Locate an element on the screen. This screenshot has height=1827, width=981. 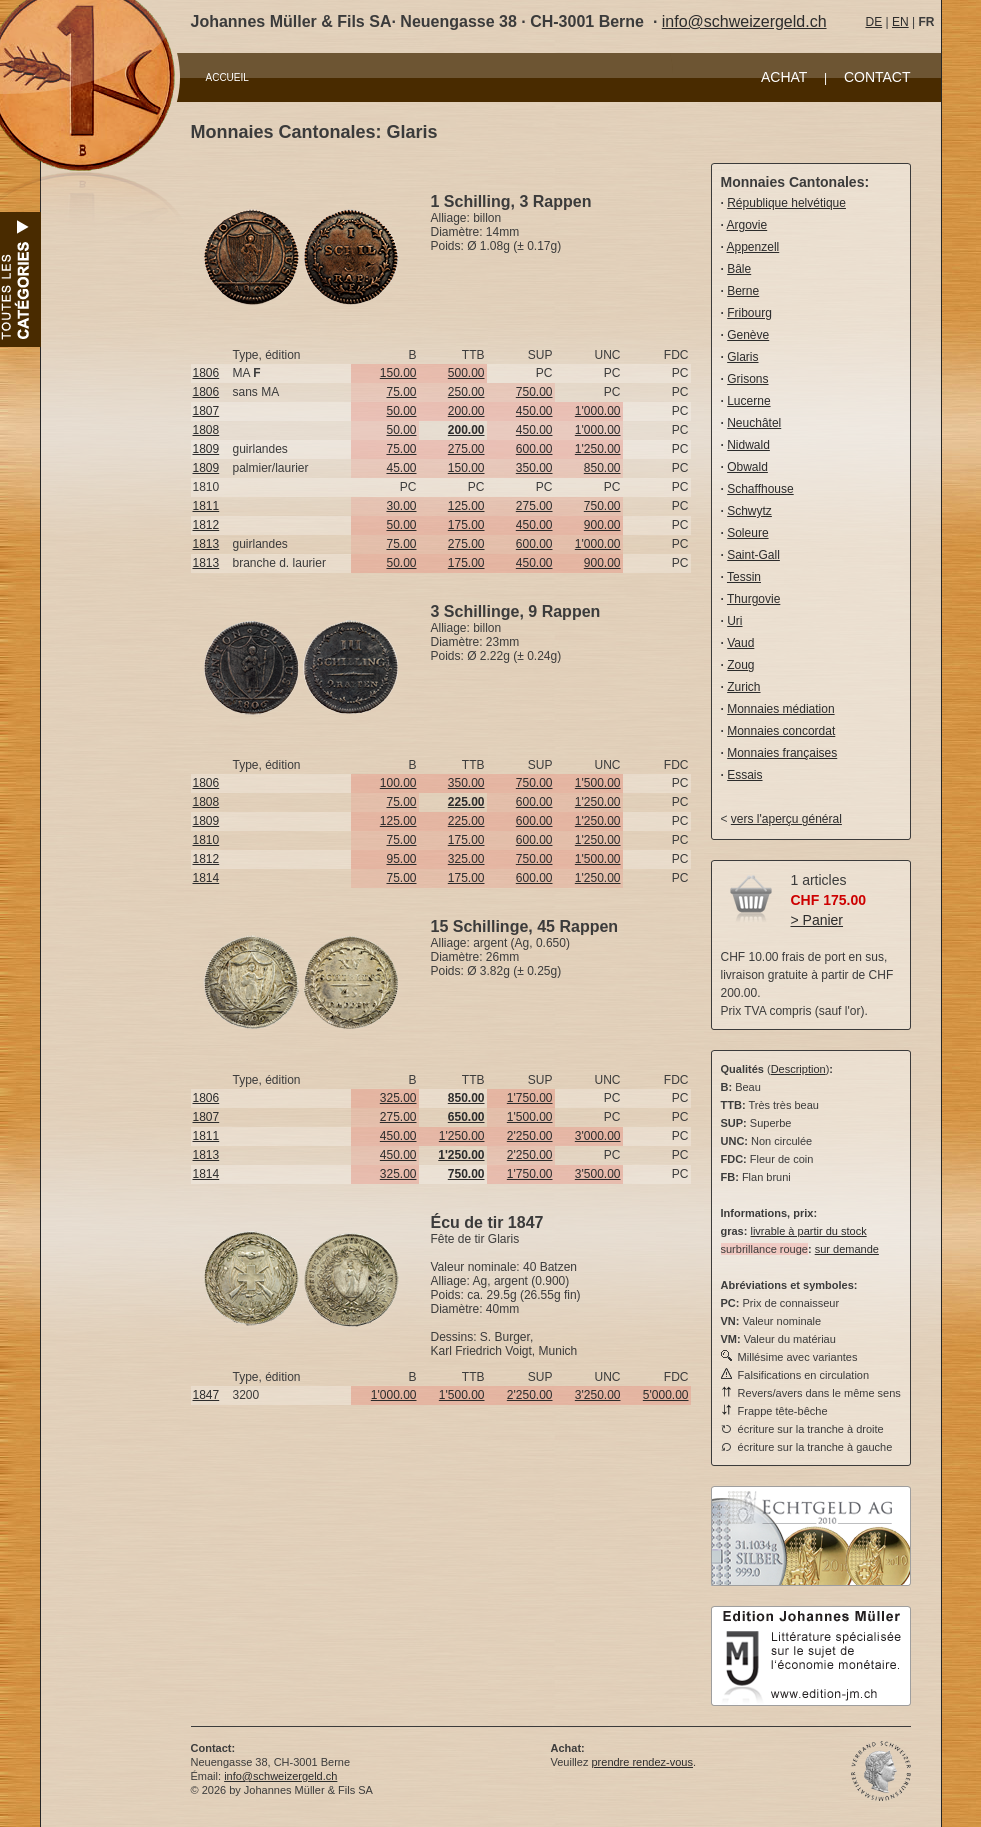
Description is located at coordinates (798, 1069).